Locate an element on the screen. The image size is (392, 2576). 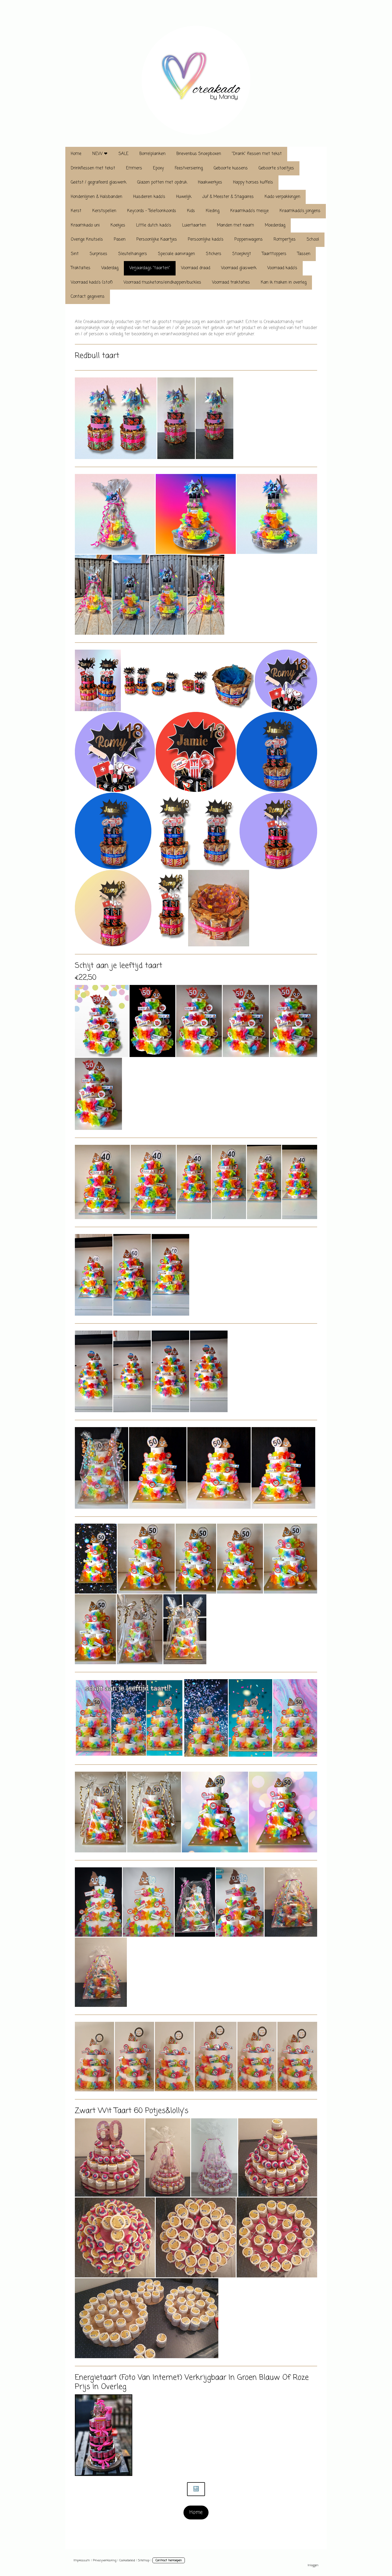
Stoepkrijt is located at coordinates (241, 254).